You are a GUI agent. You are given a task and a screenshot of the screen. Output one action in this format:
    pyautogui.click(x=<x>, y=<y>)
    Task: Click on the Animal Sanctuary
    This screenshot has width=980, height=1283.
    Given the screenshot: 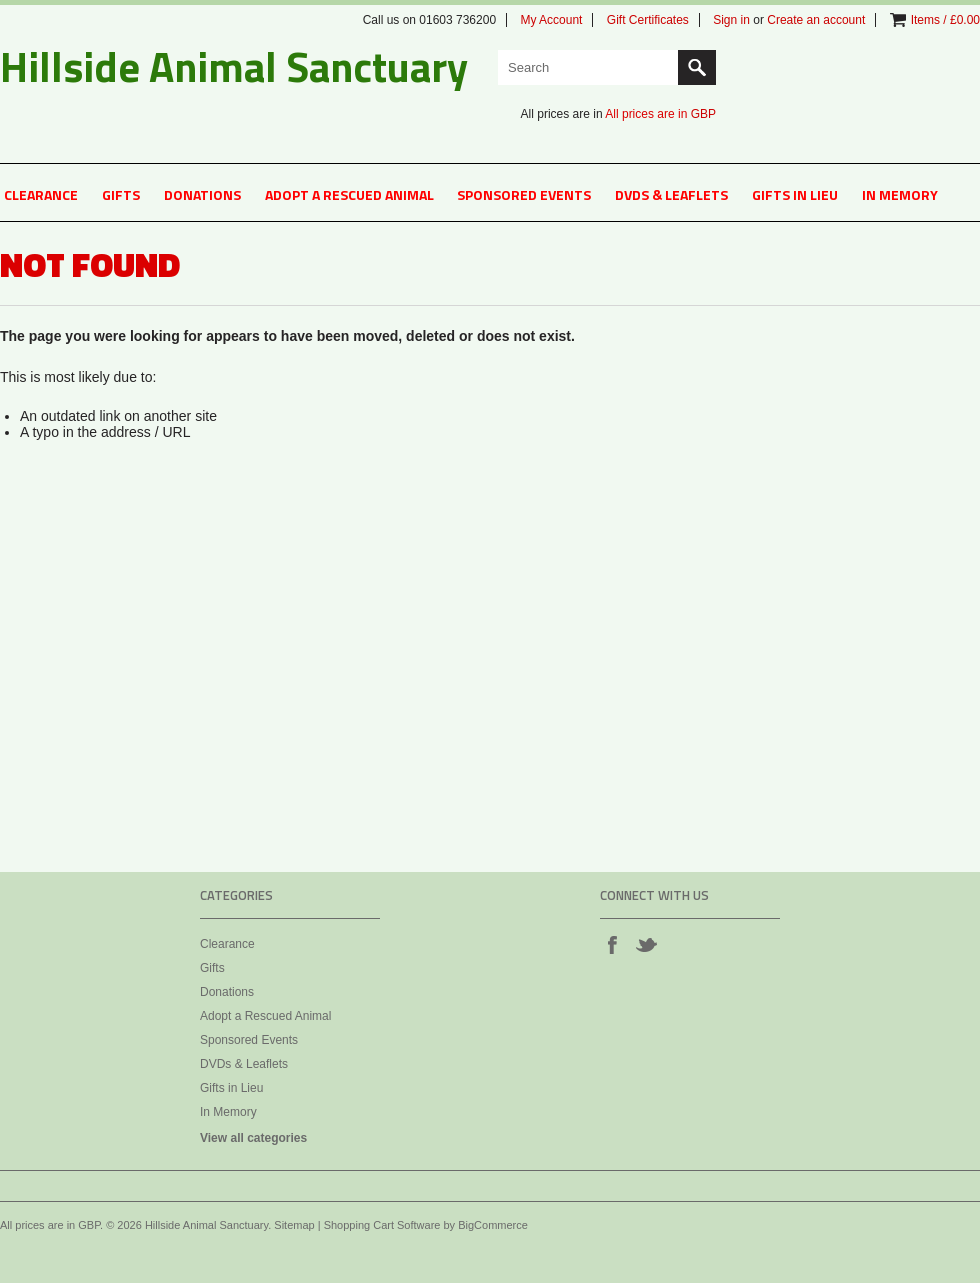 What is the action you would take?
    pyautogui.click(x=234, y=66)
    